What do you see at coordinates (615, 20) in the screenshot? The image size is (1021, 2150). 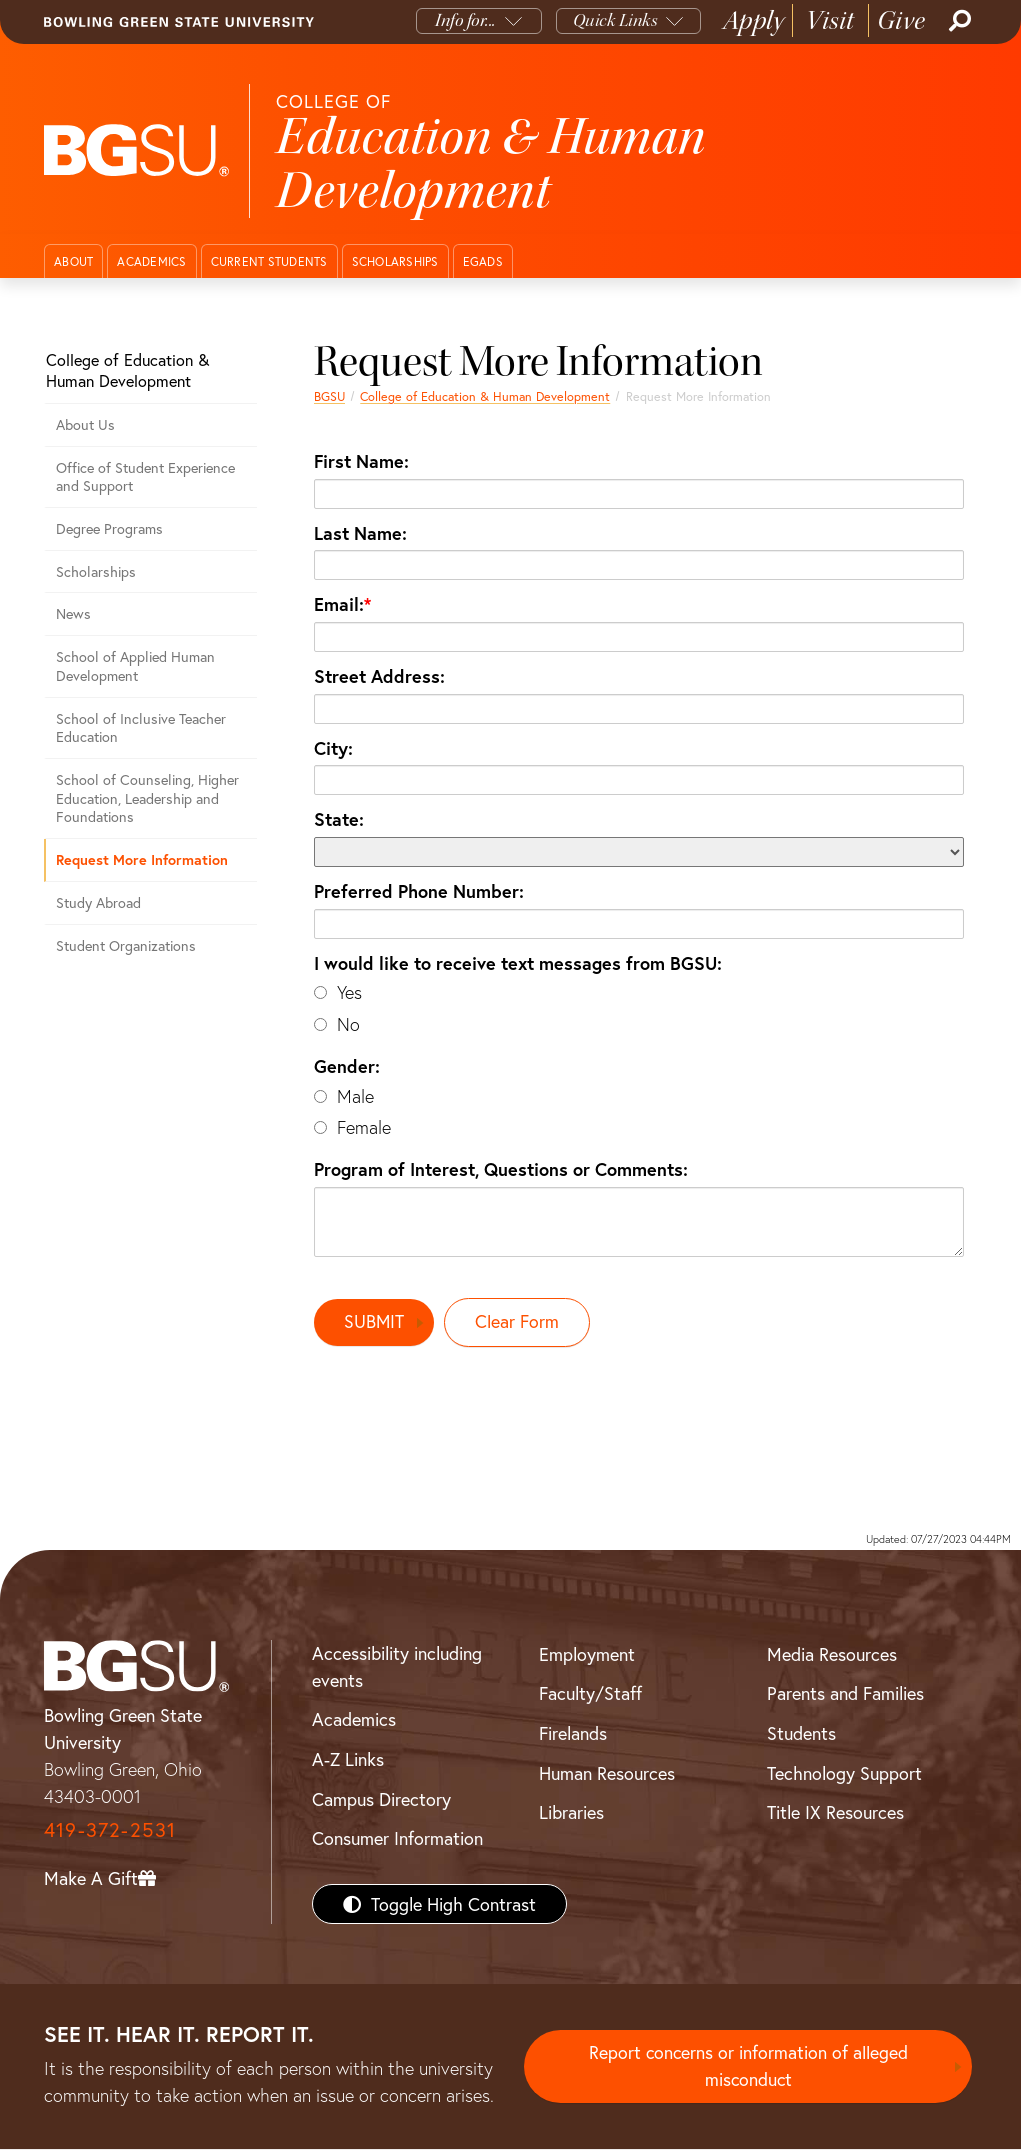 I see `Quick Links` at bounding box center [615, 20].